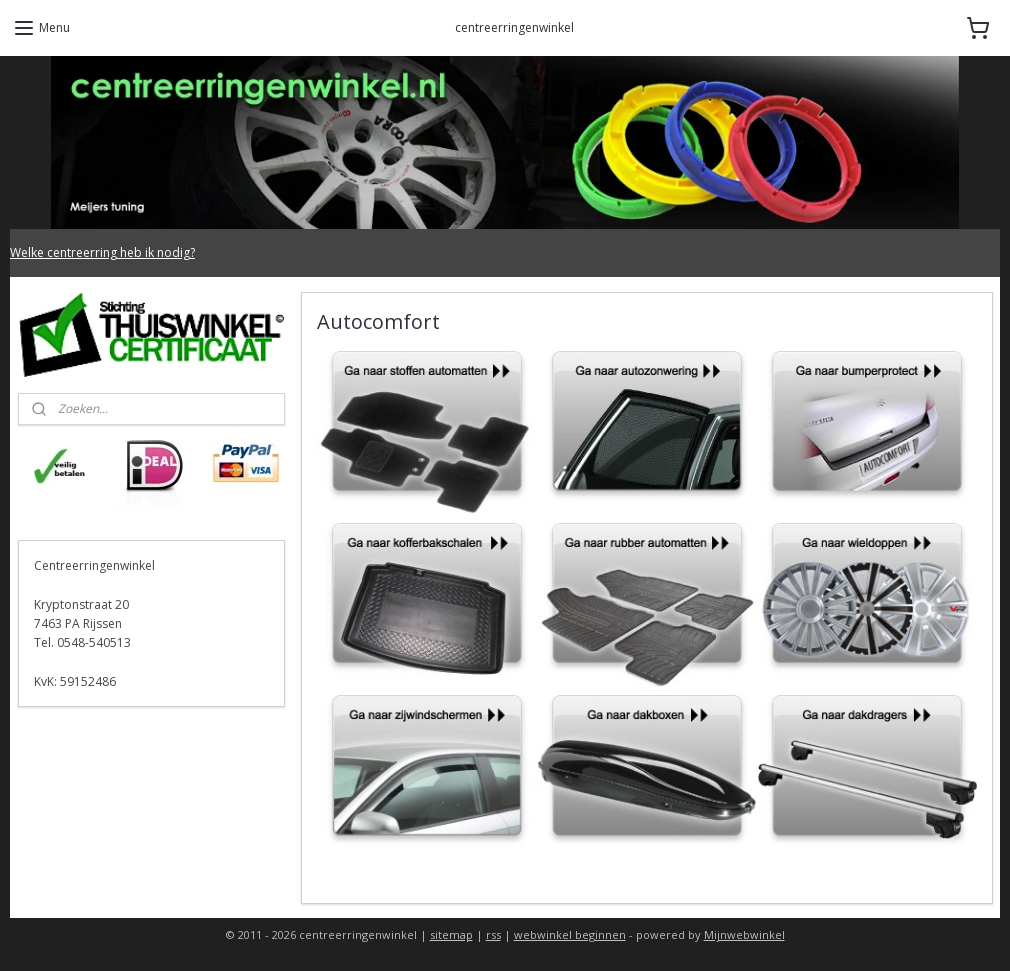 The width and height of the screenshot is (1010, 971). Describe the element at coordinates (570, 934) in the screenshot. I see `webwinkel beginnen` at that location.